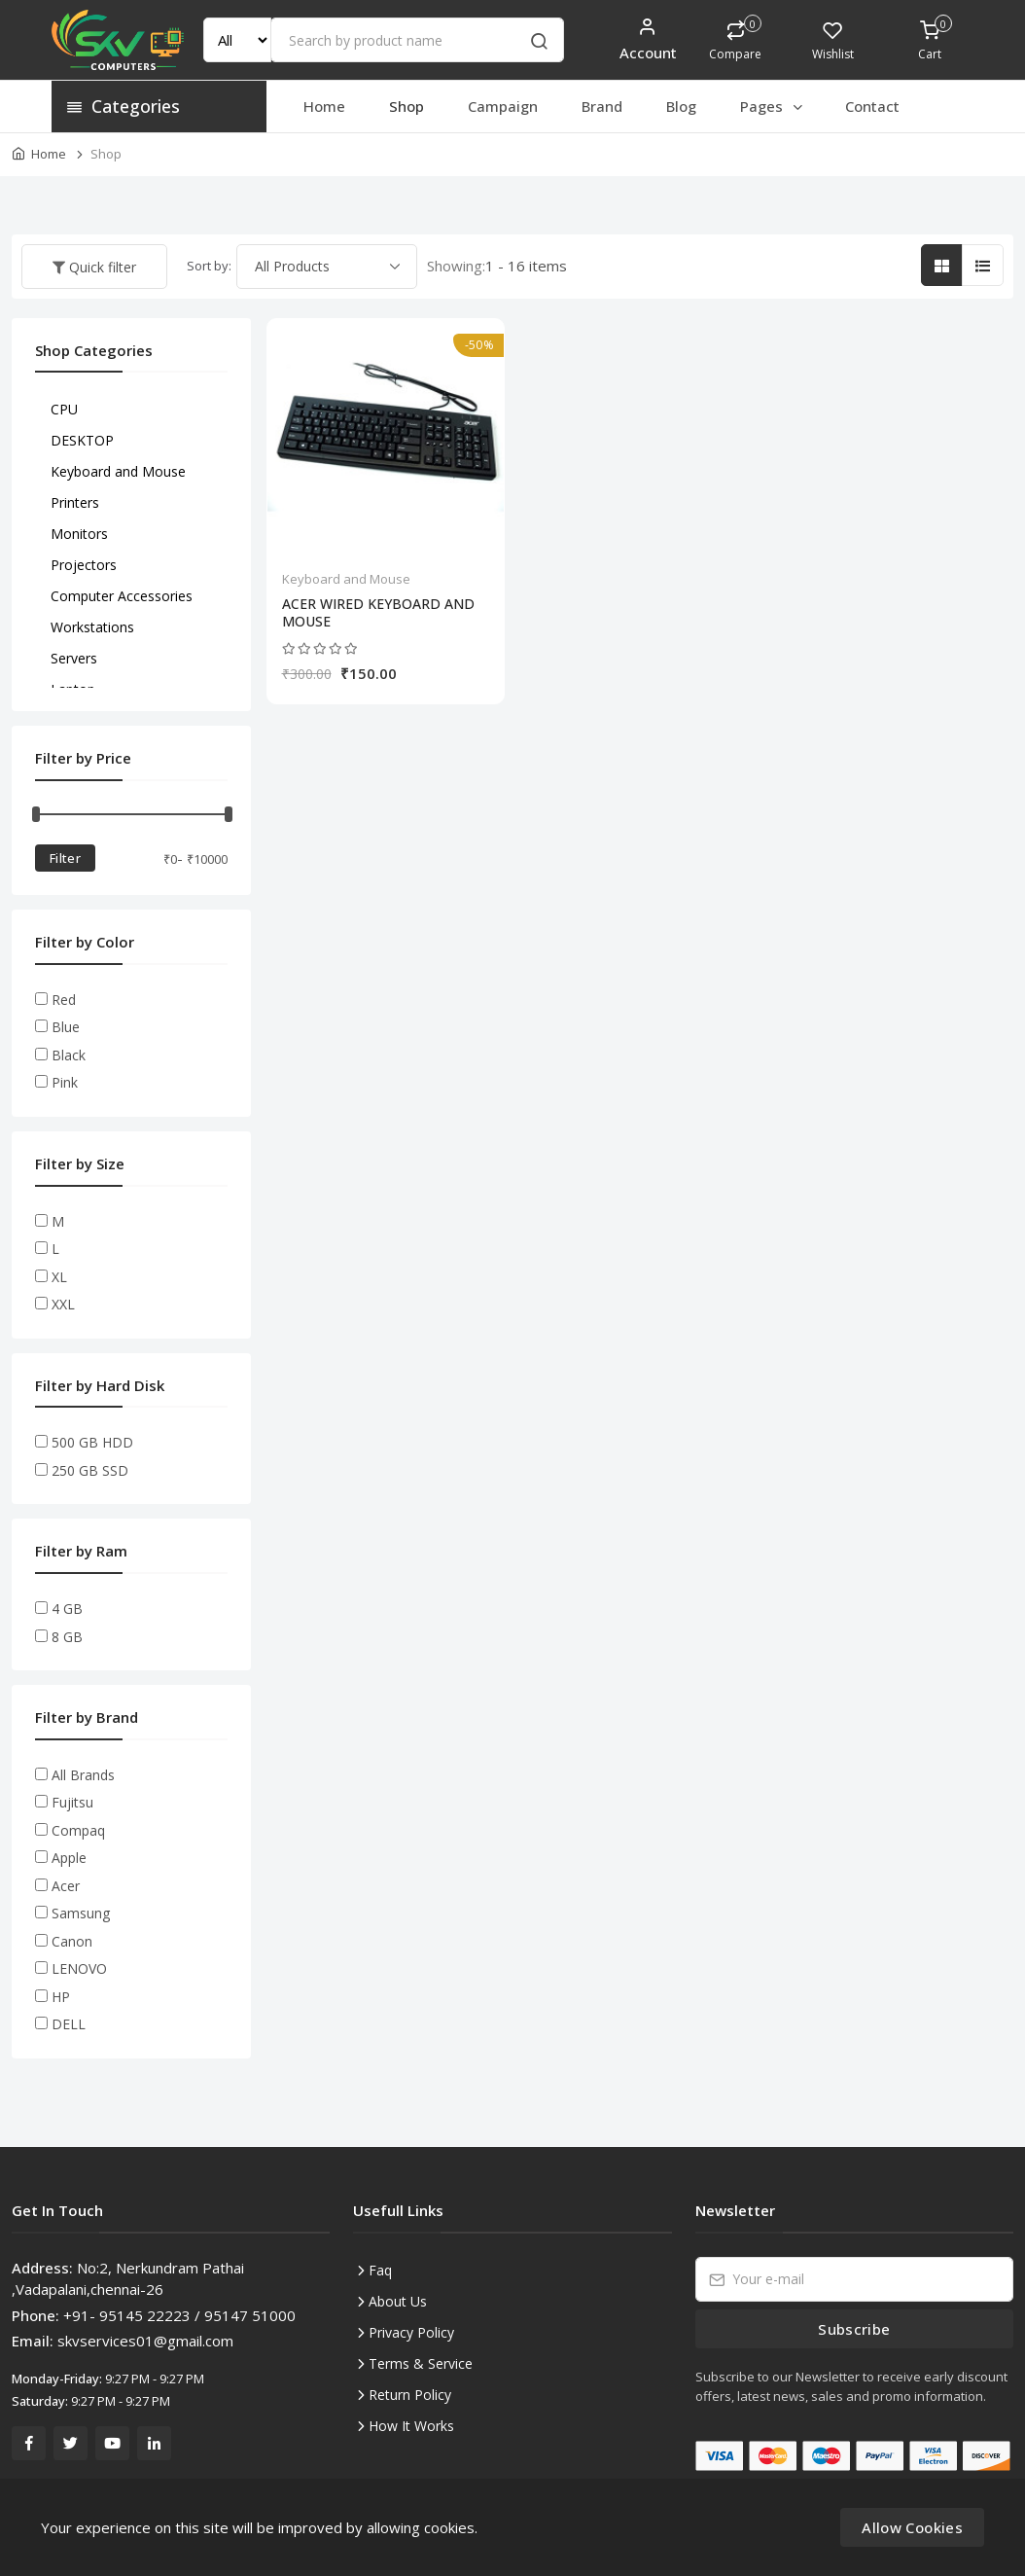  What do you see at coordinates (380, 2270) in the screenshot?
I see `Faq` at bounding box center [380, 2270].